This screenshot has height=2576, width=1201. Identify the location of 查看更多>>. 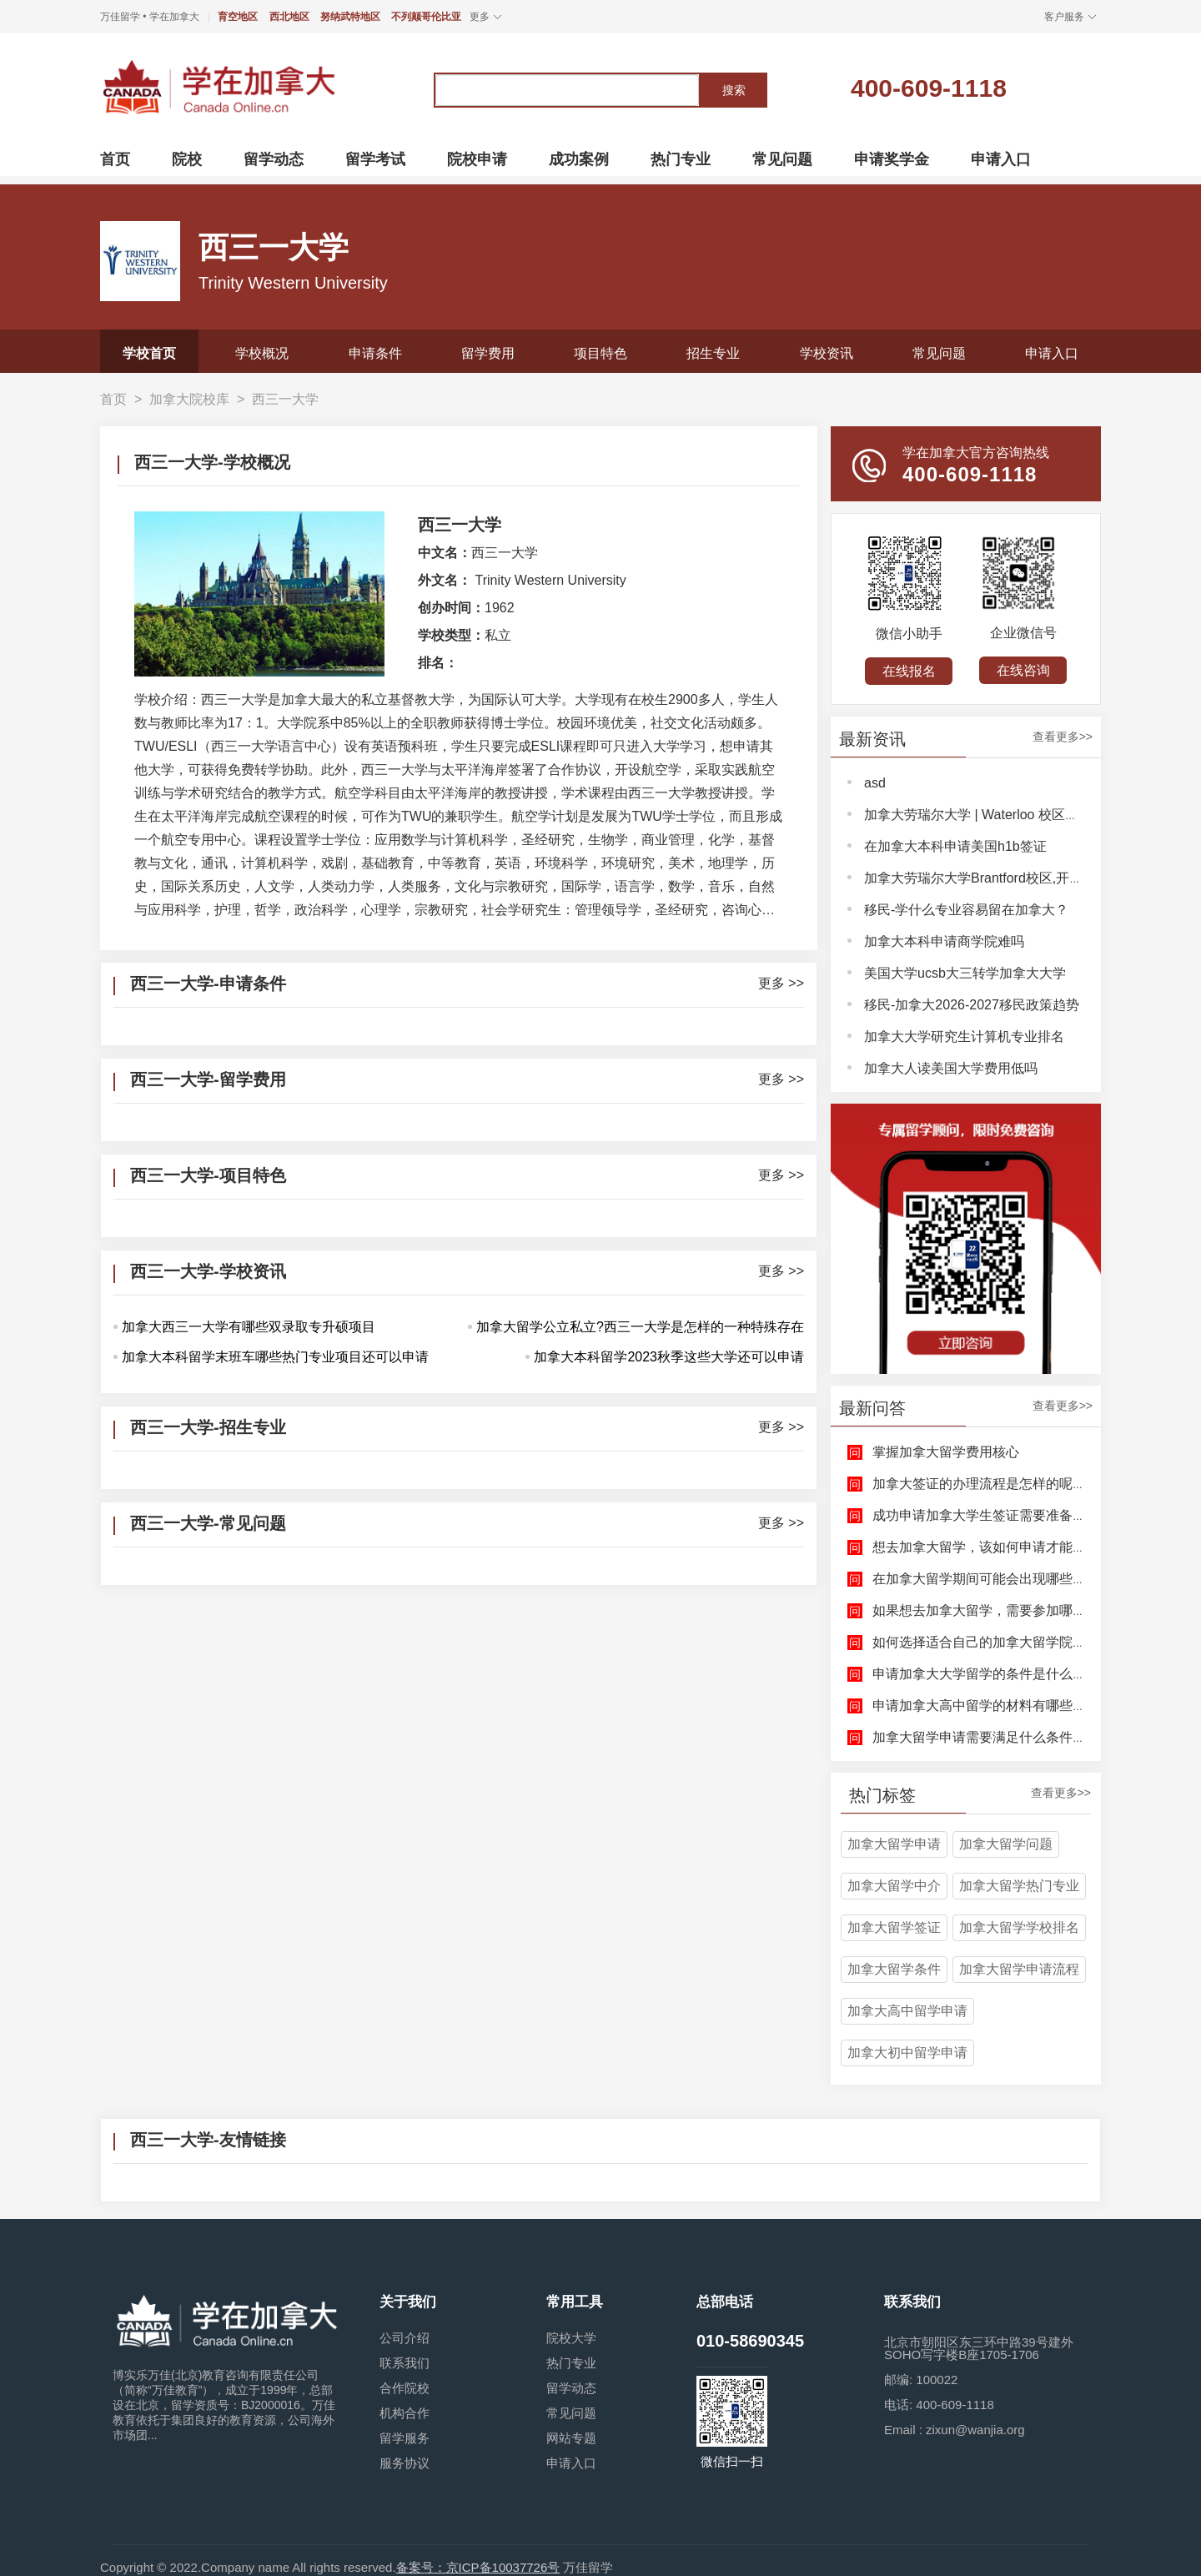
(1063, 737).